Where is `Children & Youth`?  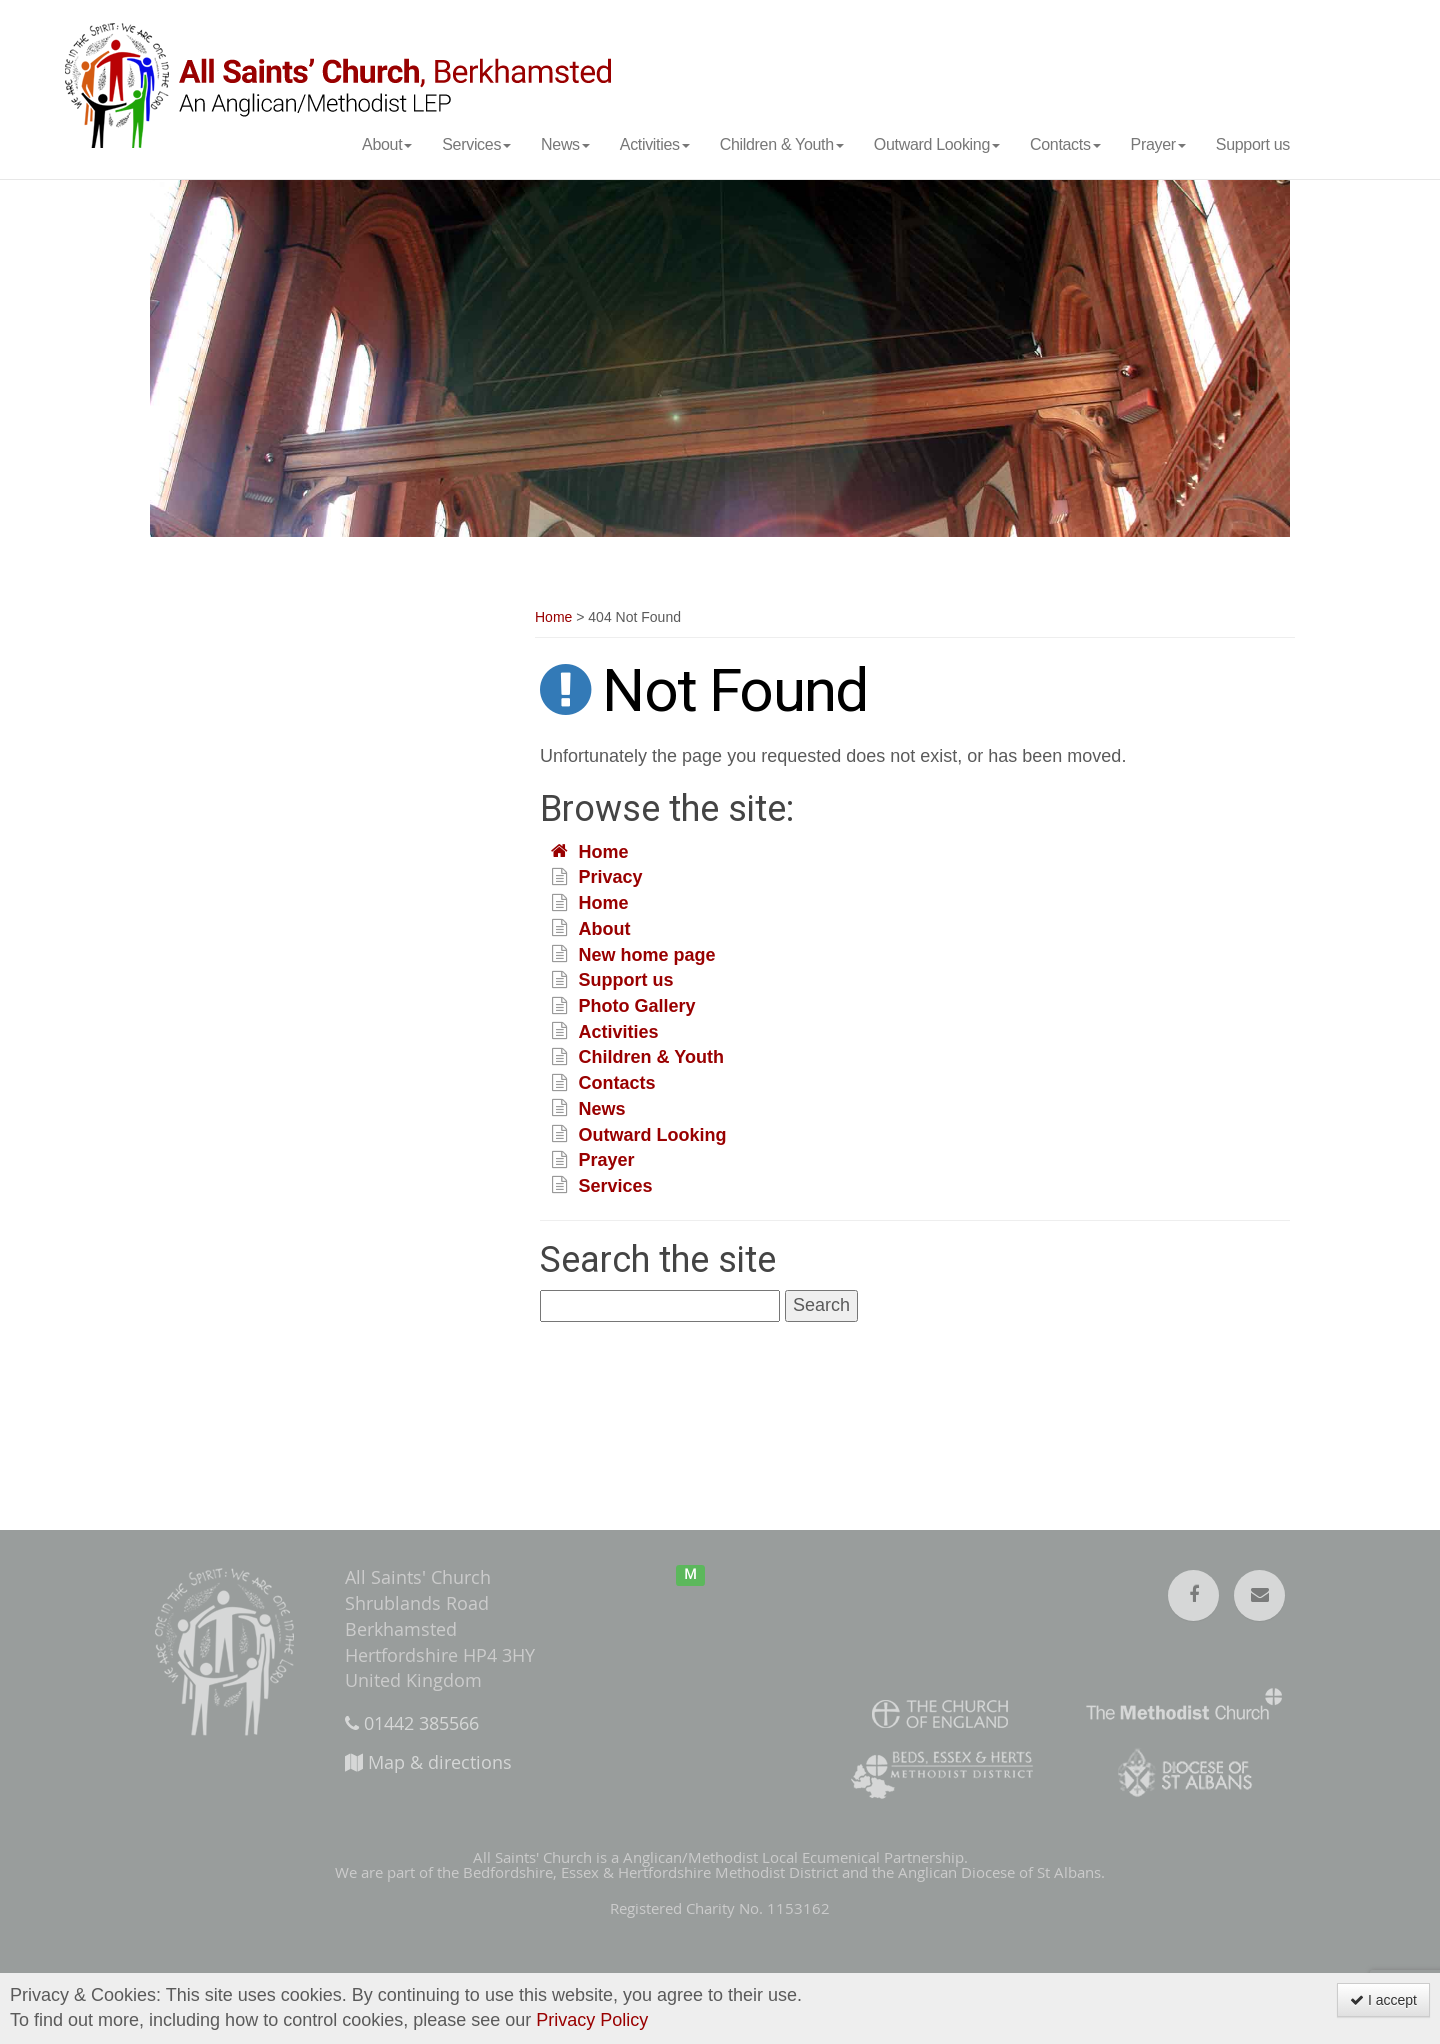
Children & Youth is located at coordinates (651, 1058).